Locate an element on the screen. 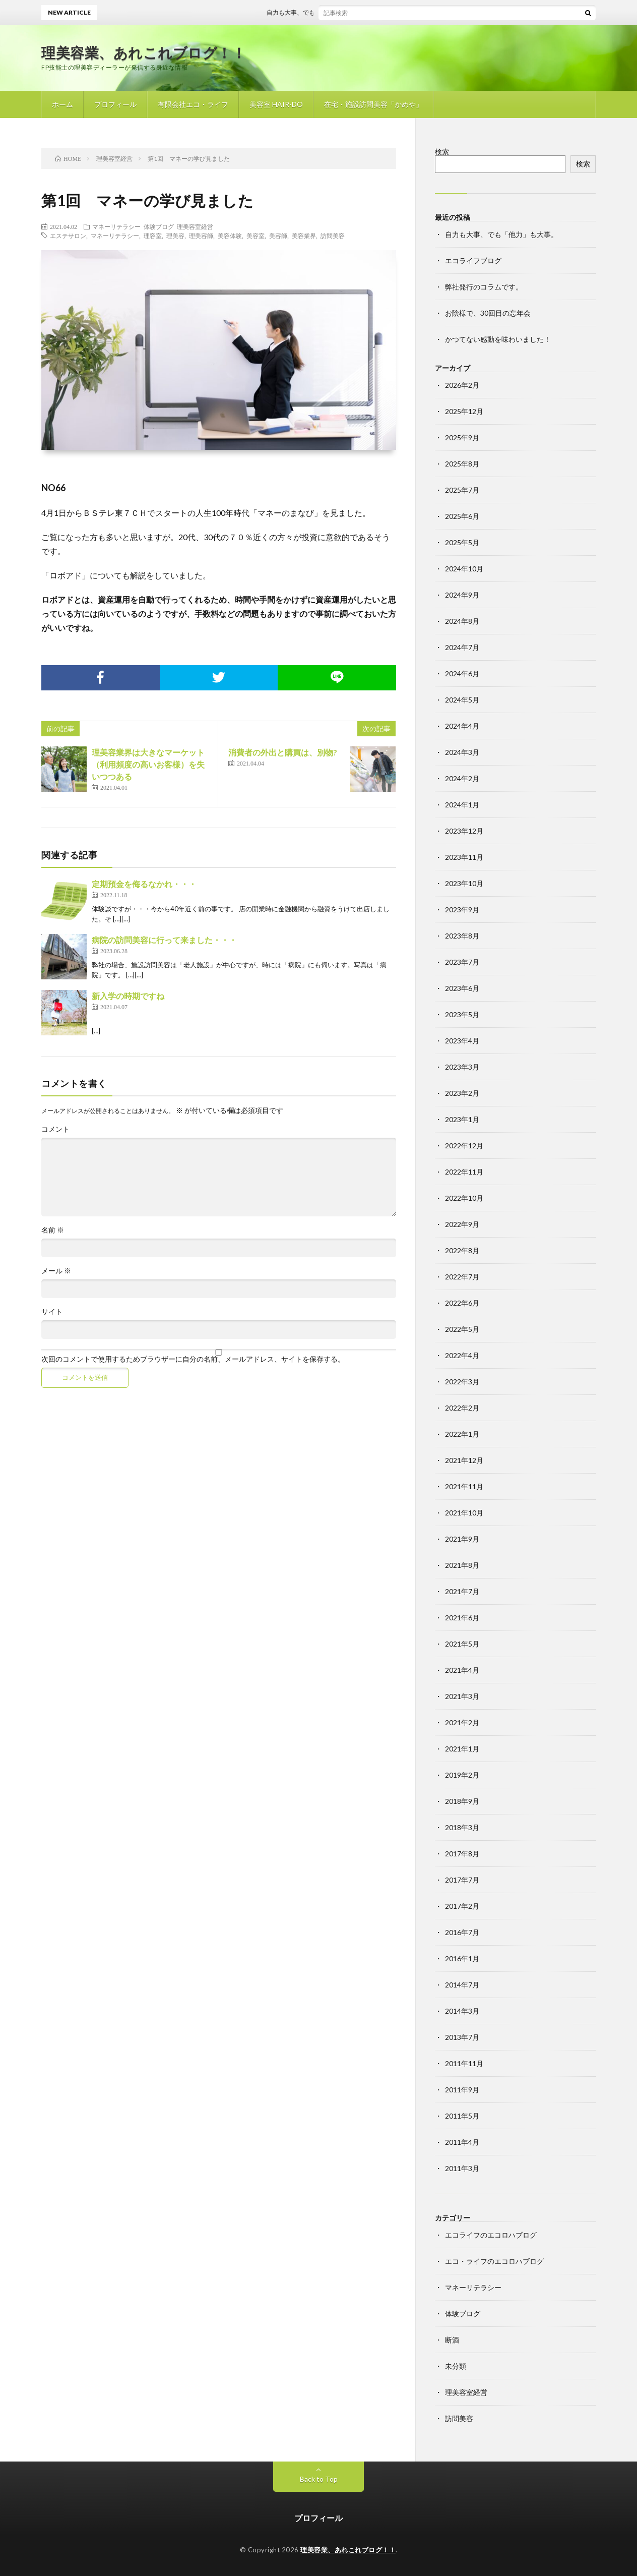 This screenshot has height=2576, width=637. 2022年5月 is located at coordinates (462, 1329).